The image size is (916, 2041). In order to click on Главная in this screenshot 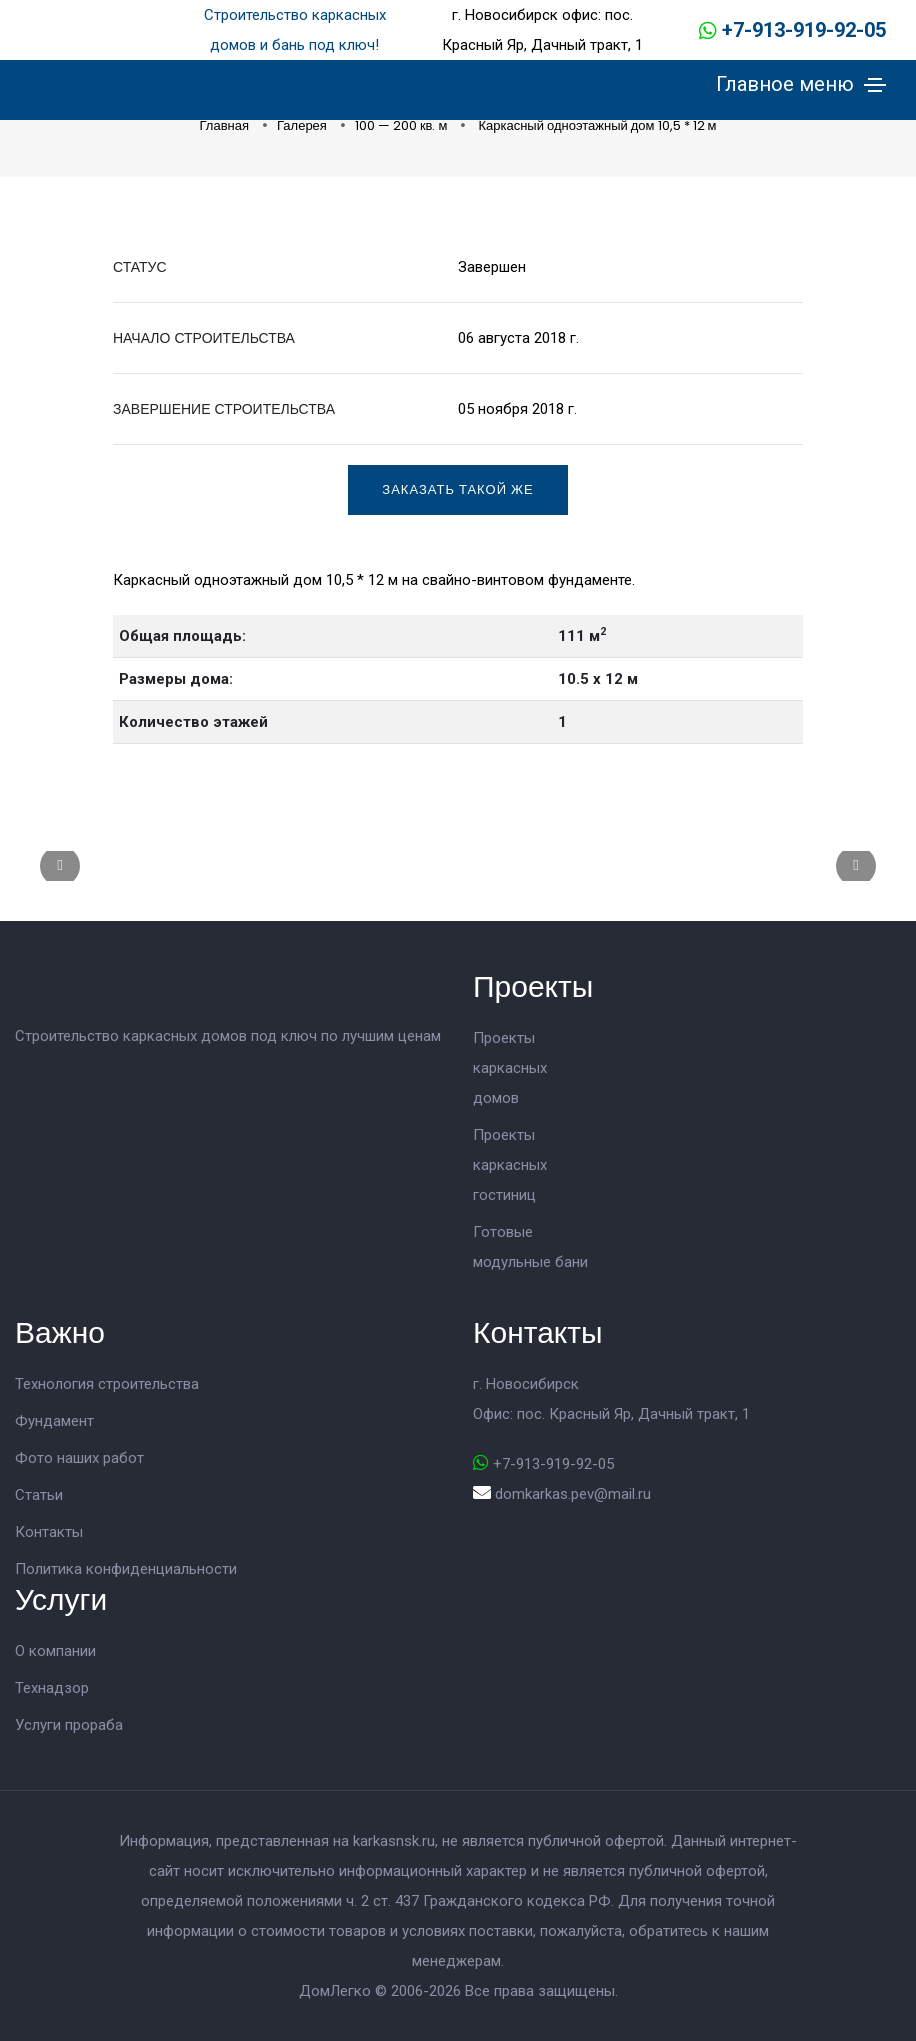, I will do `click(226, 125)`.